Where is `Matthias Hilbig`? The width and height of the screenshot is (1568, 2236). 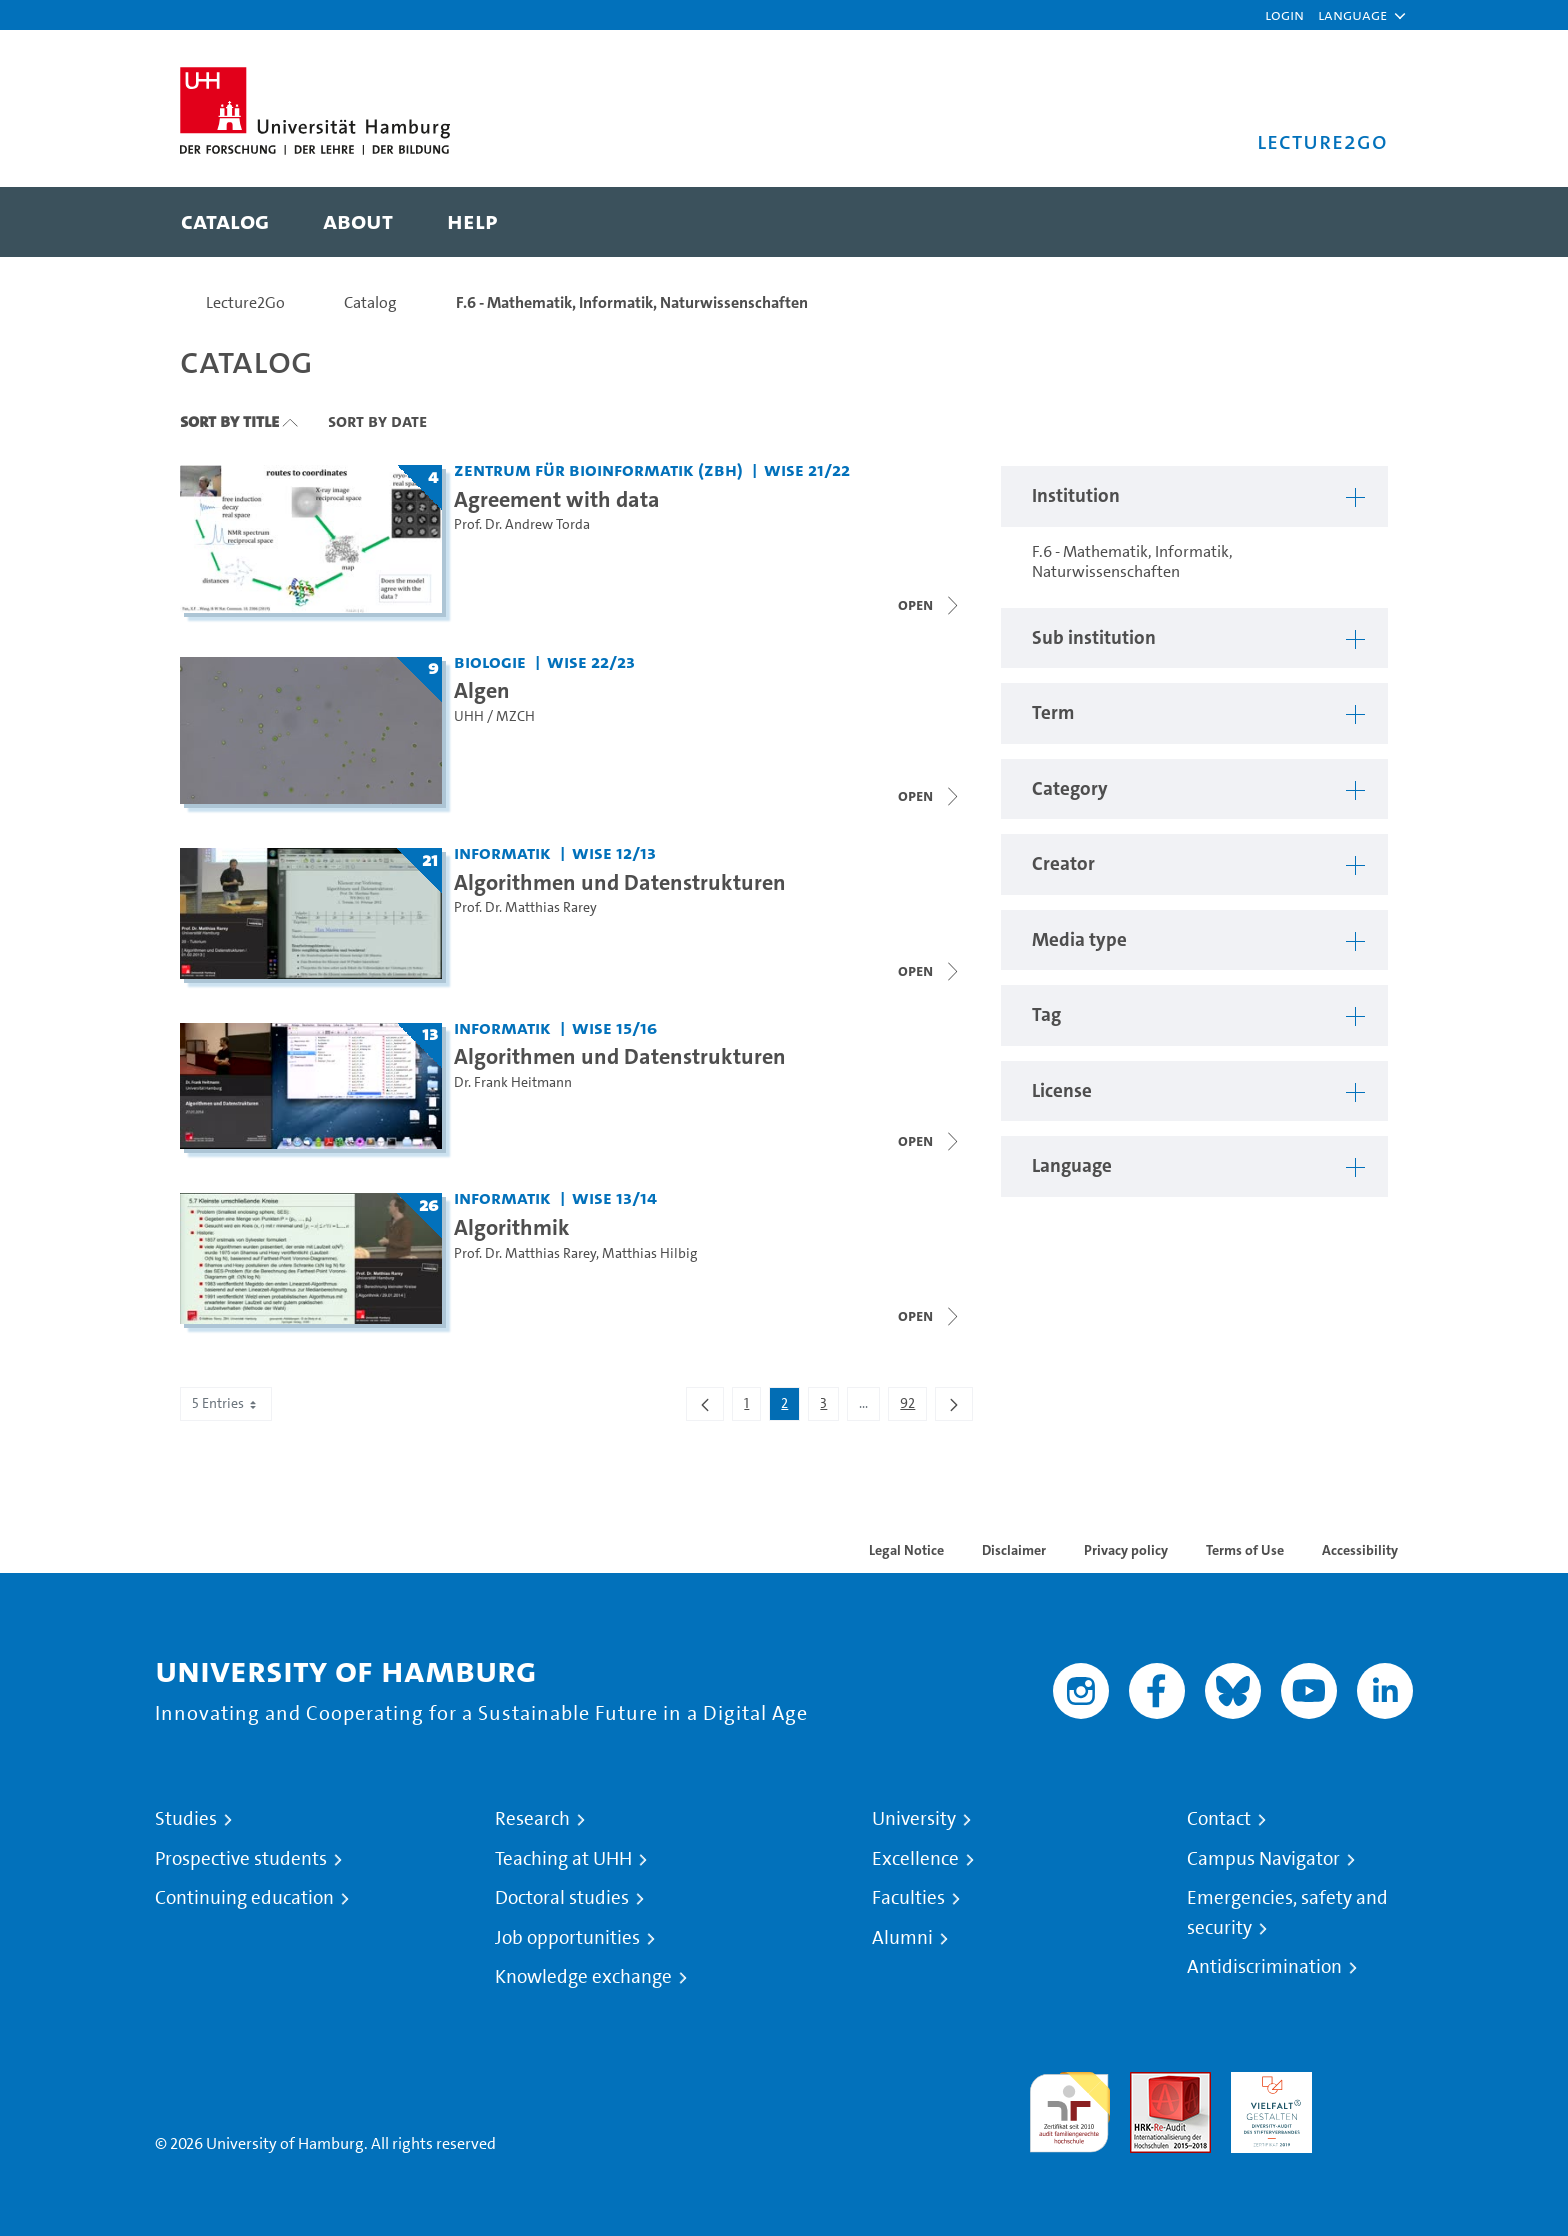
Matthias Hilbig is located at coordinates (649, 1253).